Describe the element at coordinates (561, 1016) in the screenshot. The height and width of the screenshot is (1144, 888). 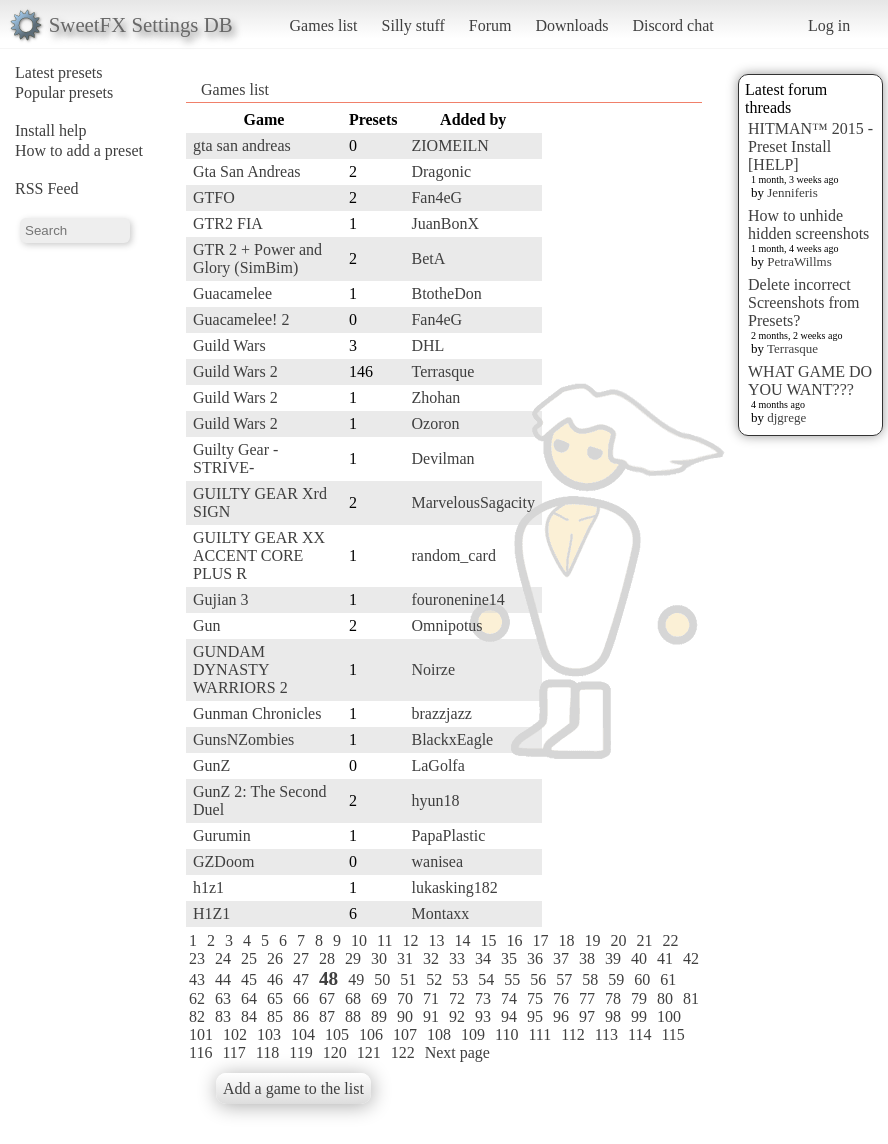
I see `96` at that location.